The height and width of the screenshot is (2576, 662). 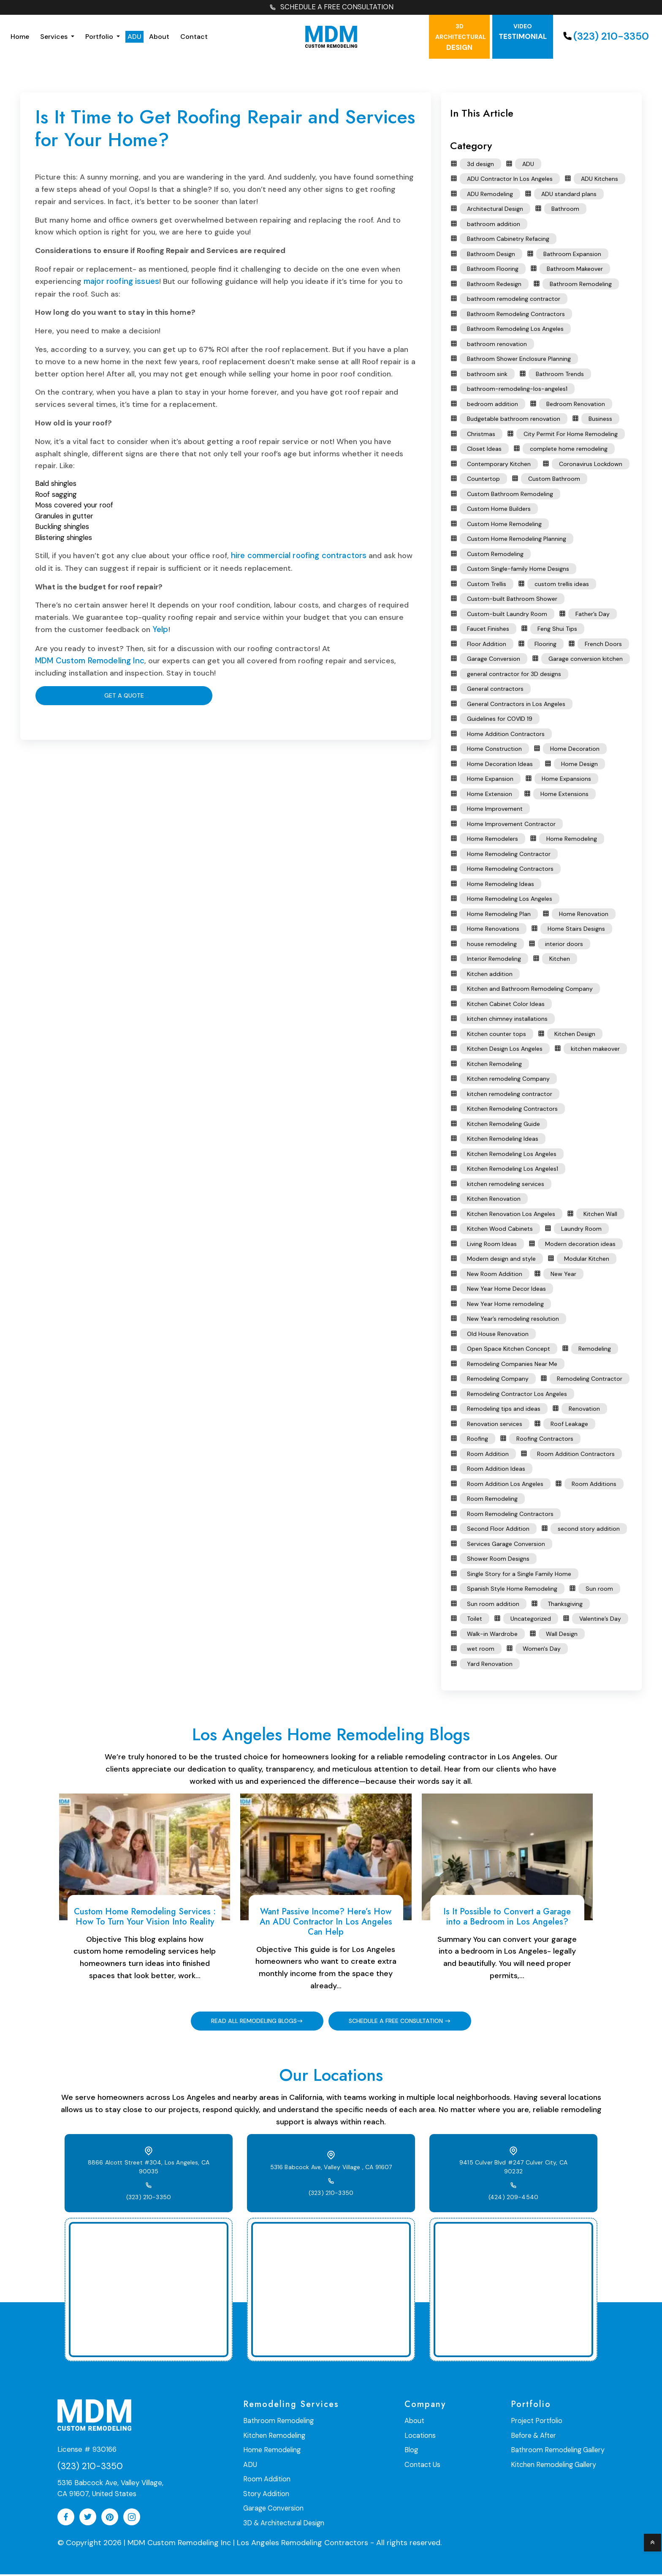 What do you see at coordinates (498, 1530) in the screenshot?
I see `Second Floor Addition` at bounding box center [498, 1530].